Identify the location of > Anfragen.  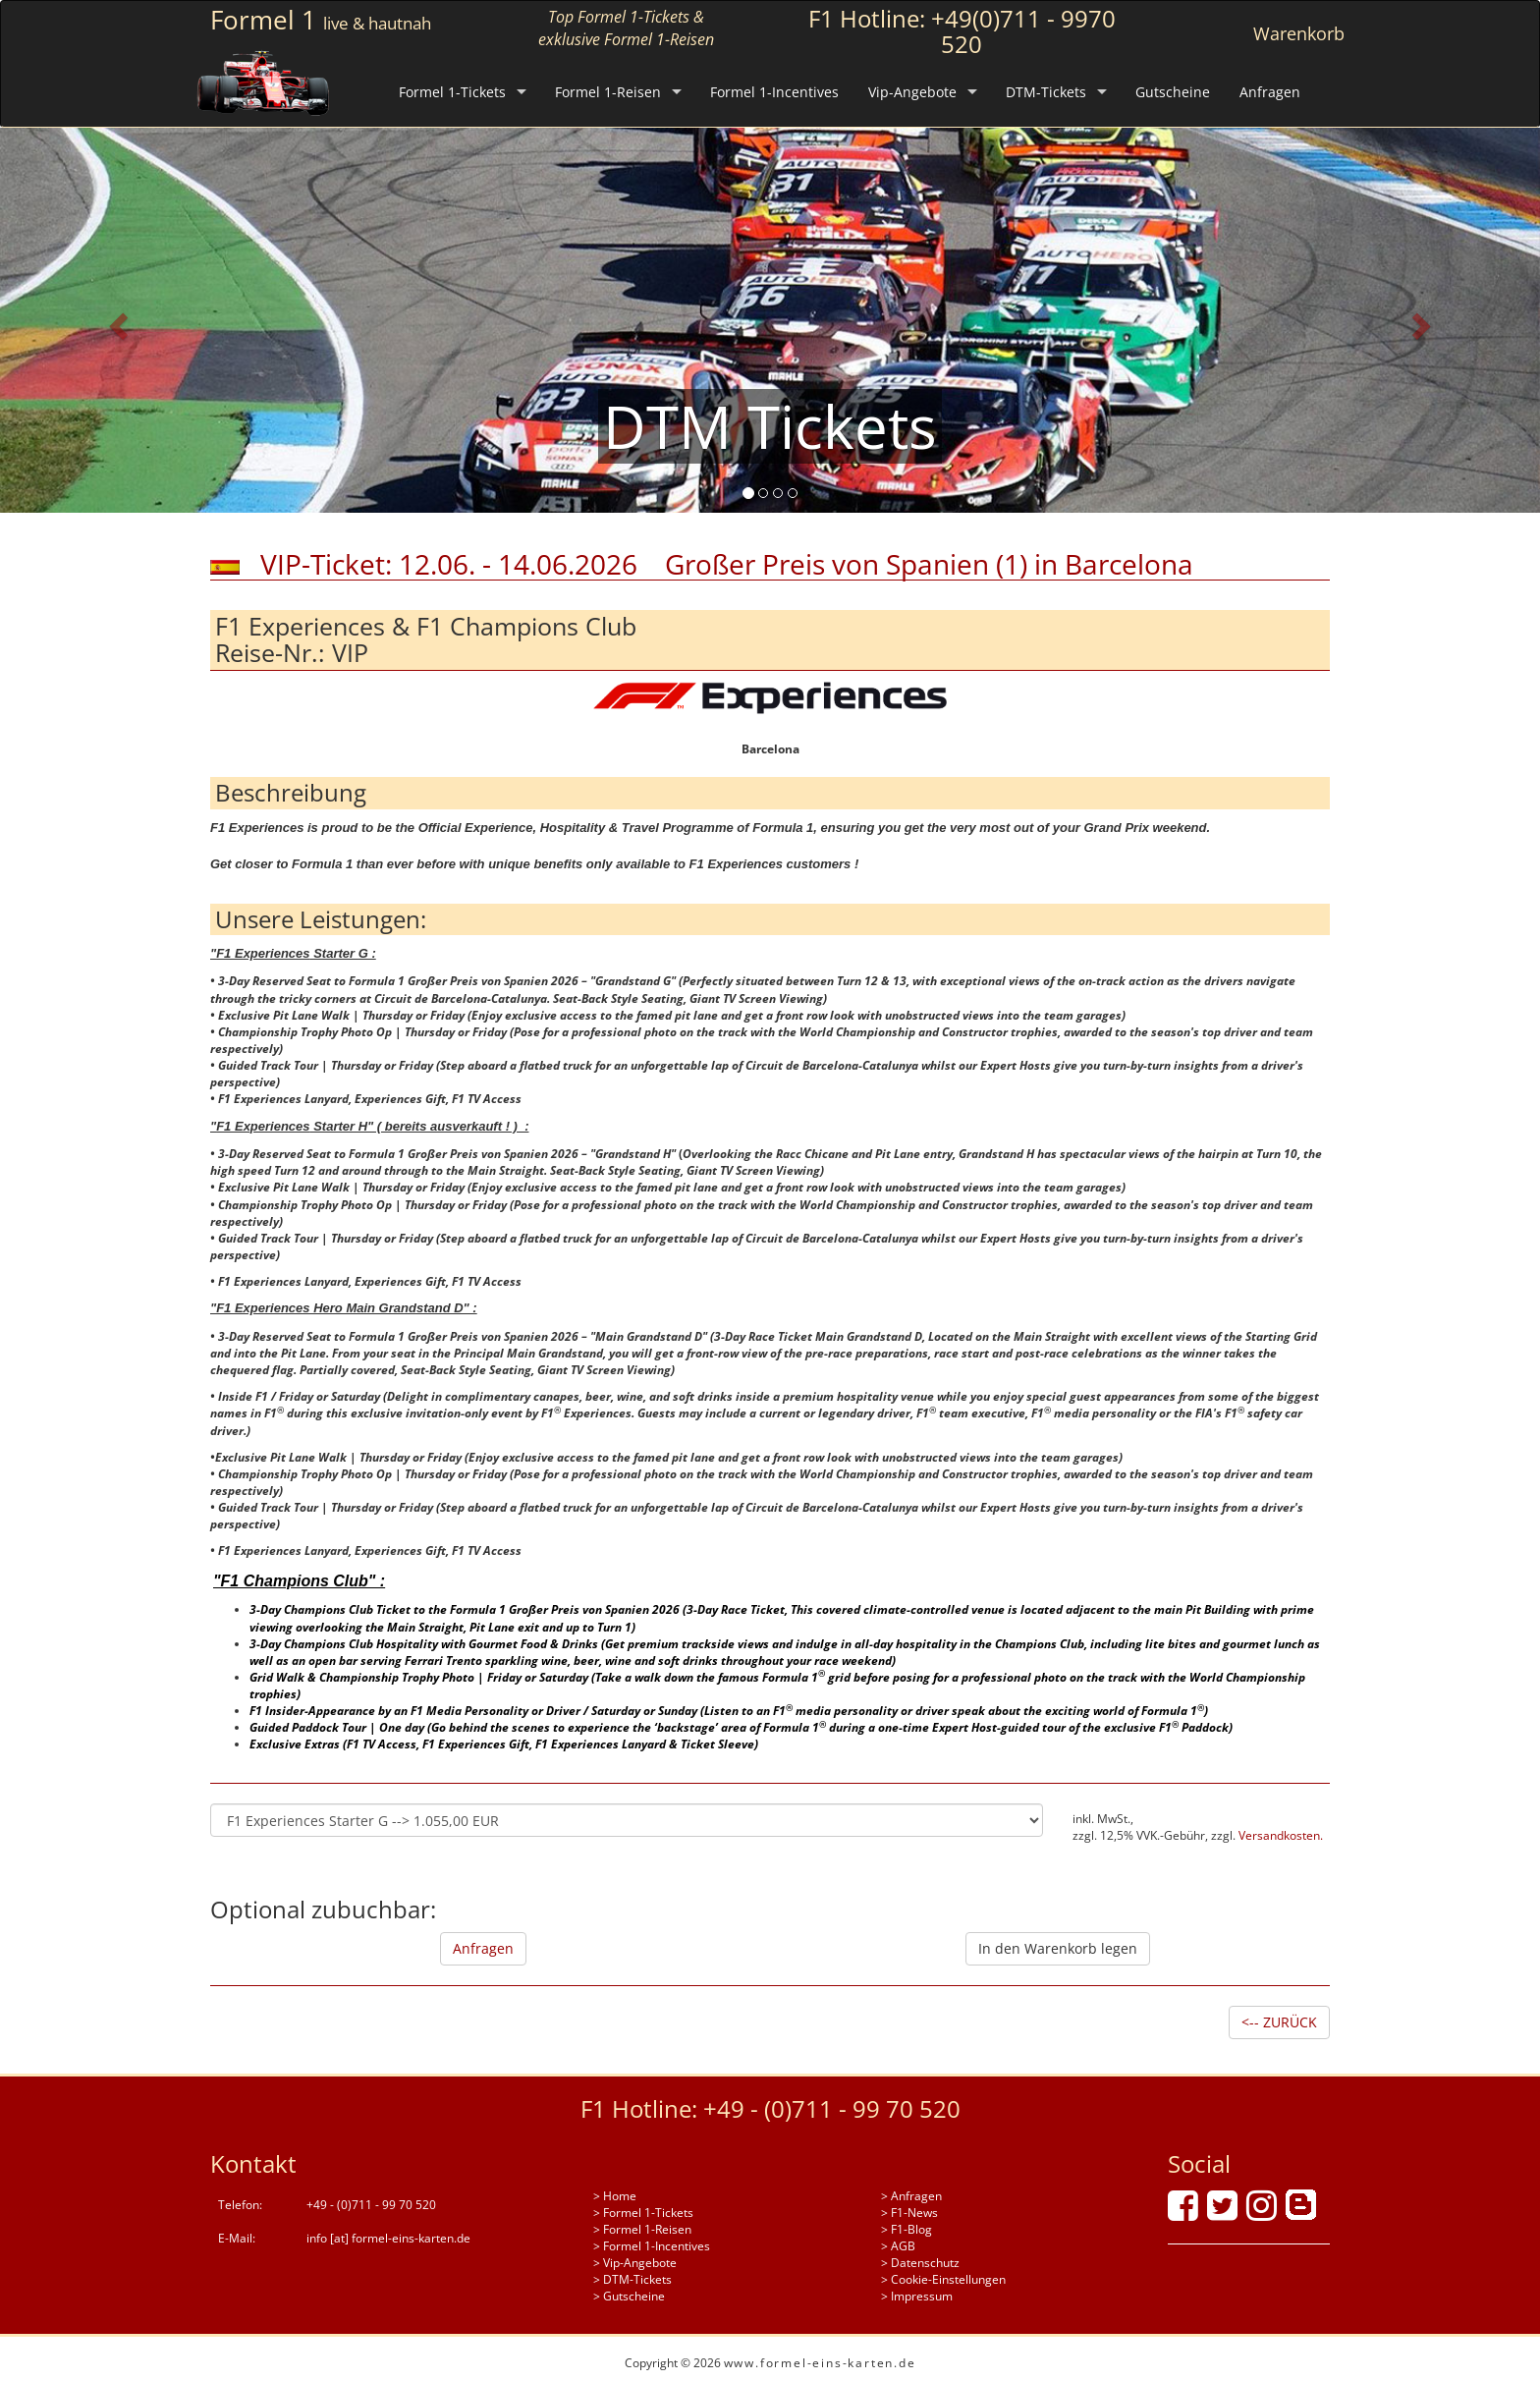
(911, 2195).